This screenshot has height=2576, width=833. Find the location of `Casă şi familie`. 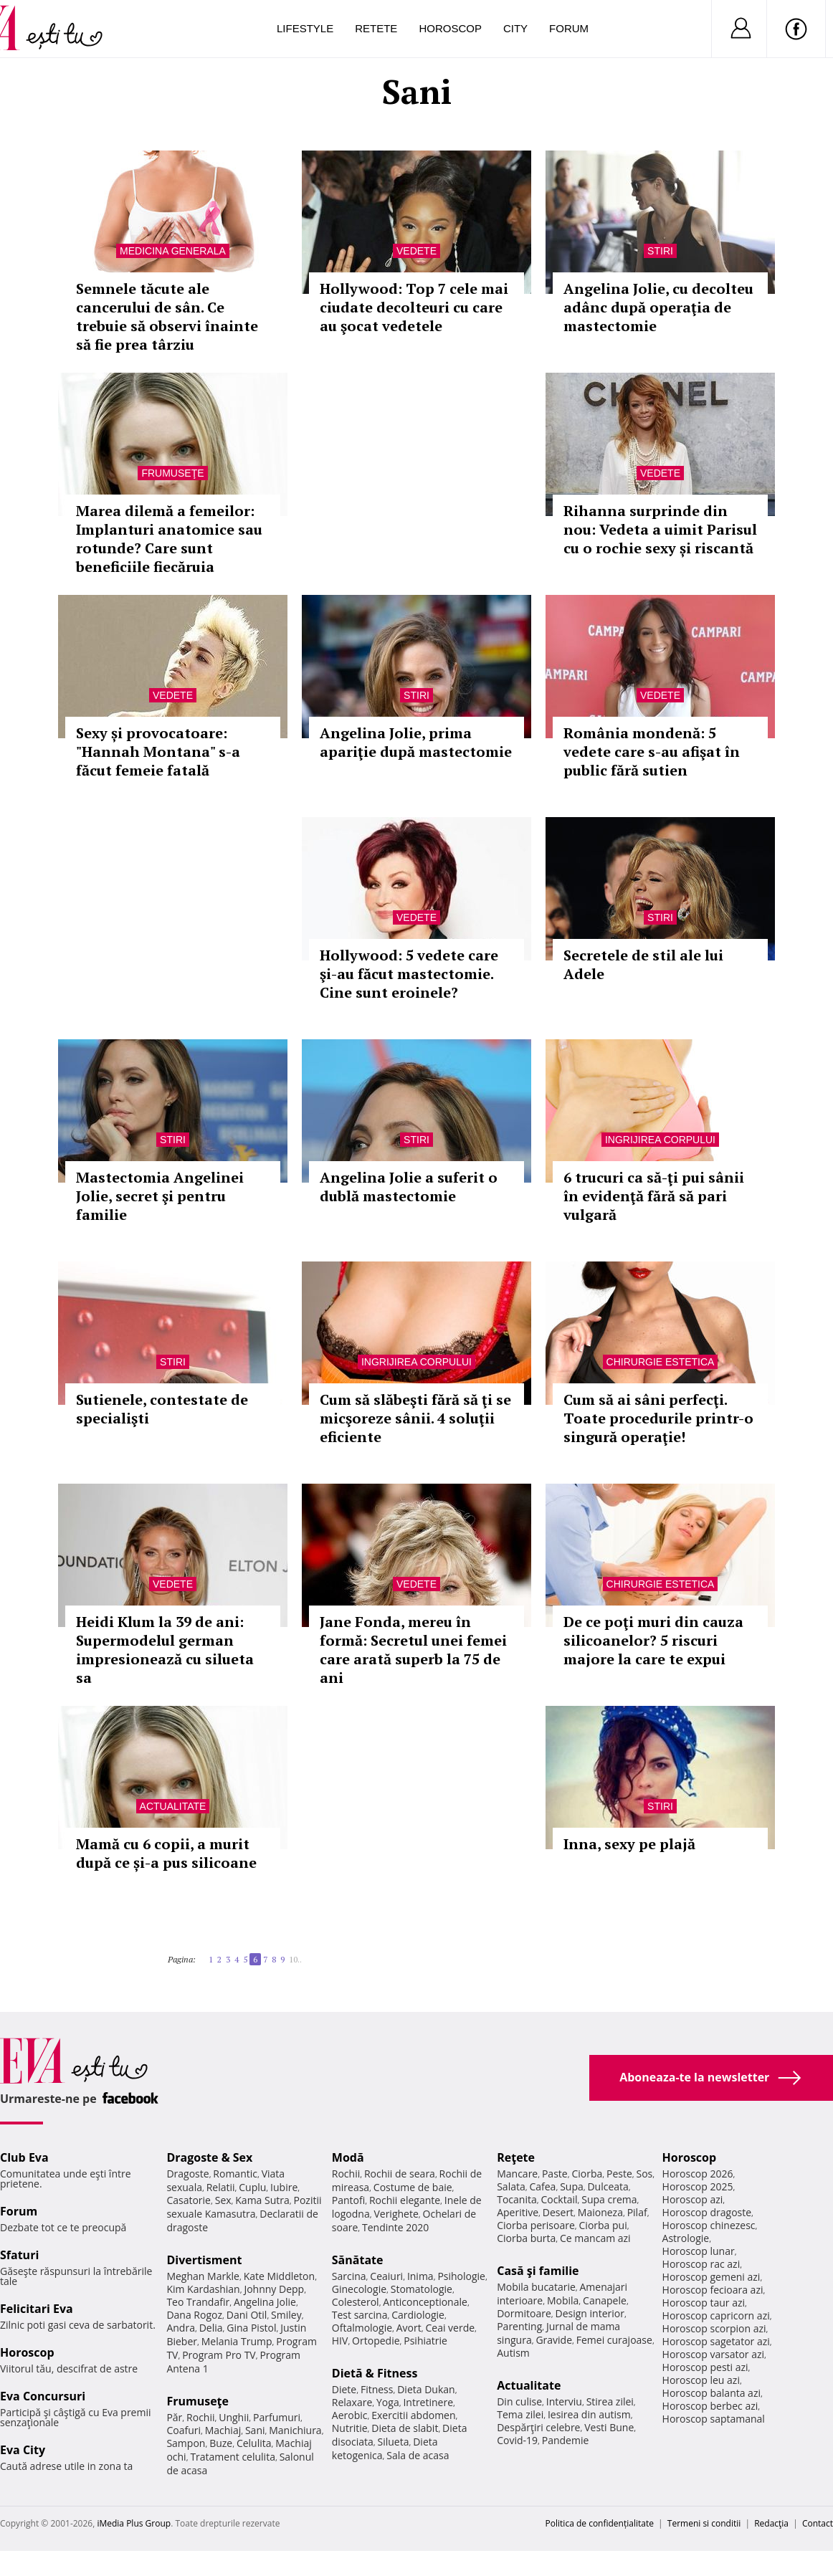

Casă şi familie is located at coordinates (538, 2271).